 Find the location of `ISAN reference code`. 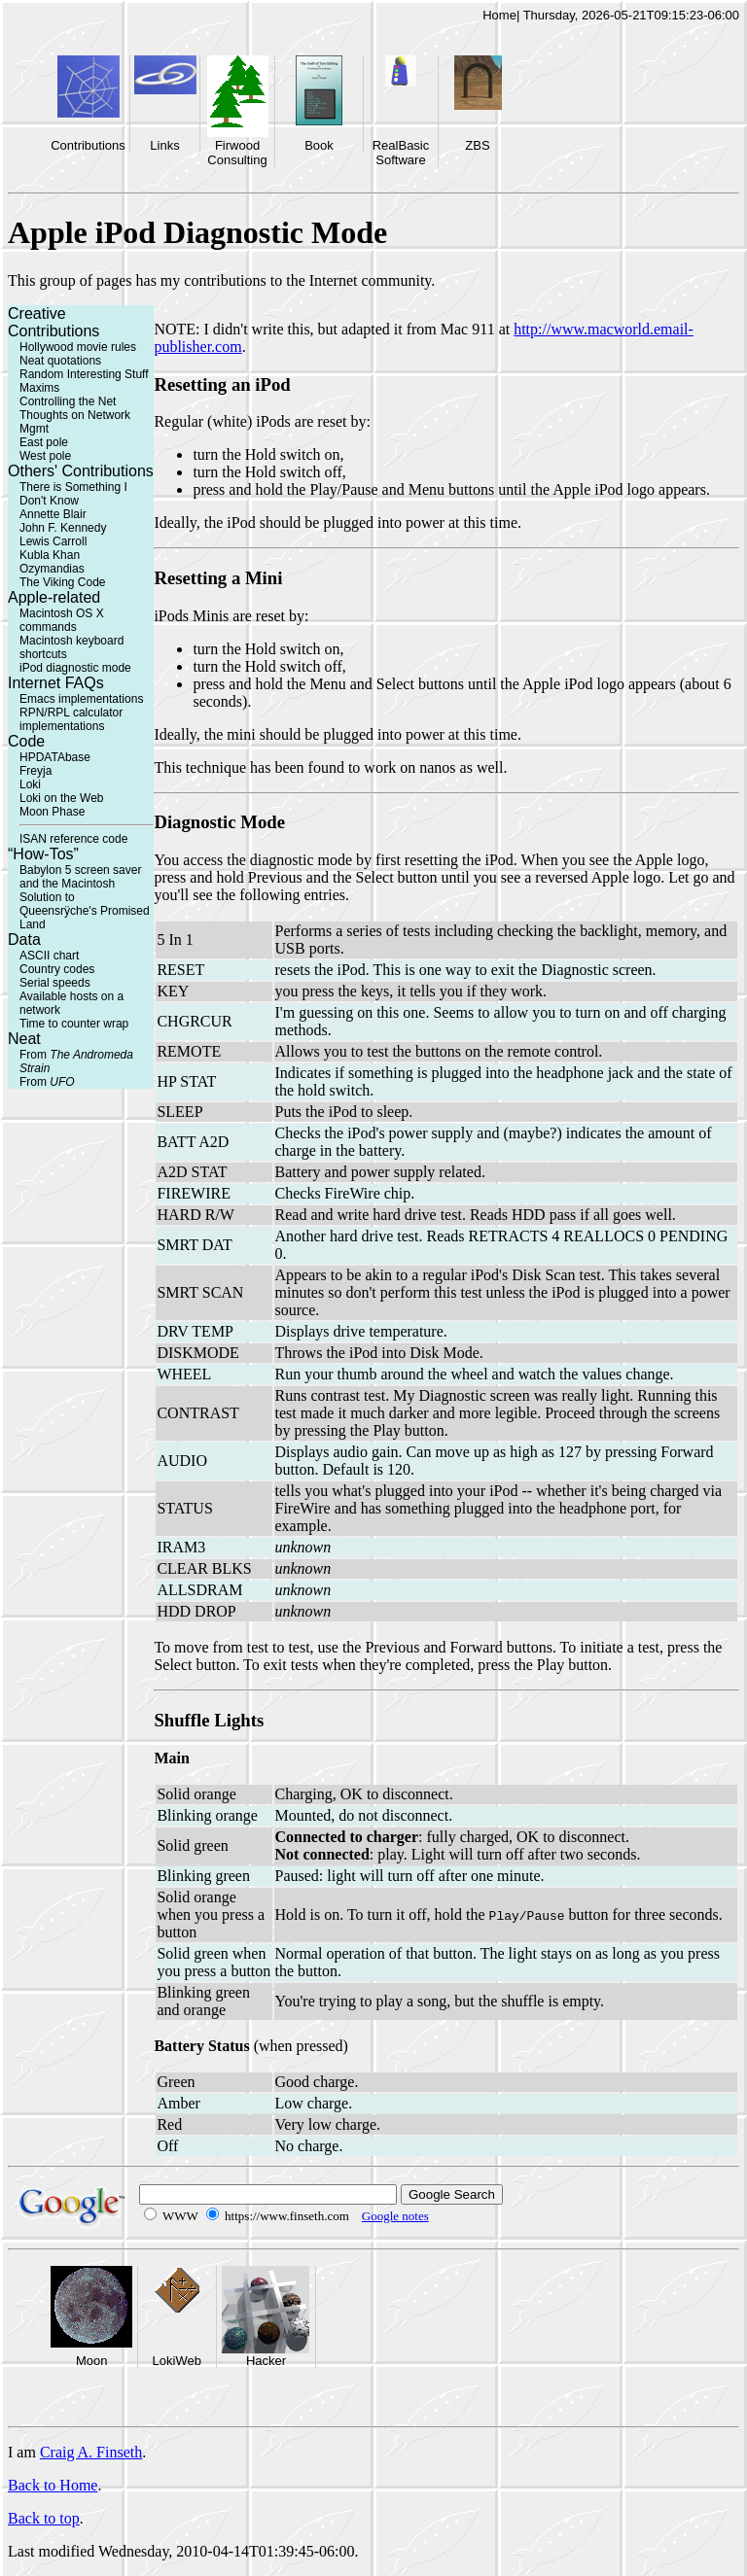

ISAN reference code is located at coordinates (73, 839).